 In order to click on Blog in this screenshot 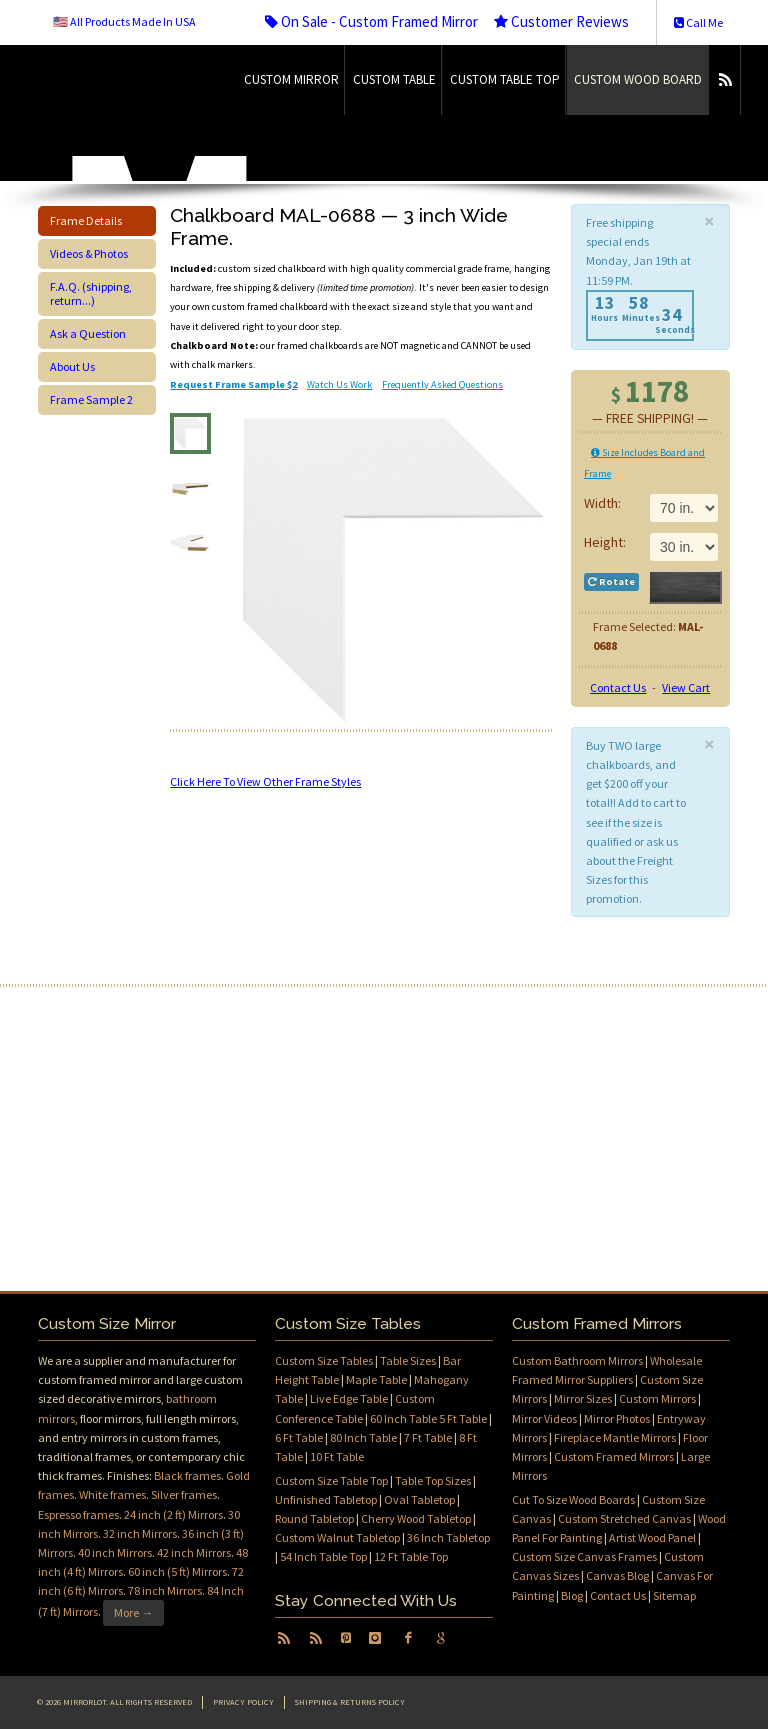, I will do `click(572, 1595)`.